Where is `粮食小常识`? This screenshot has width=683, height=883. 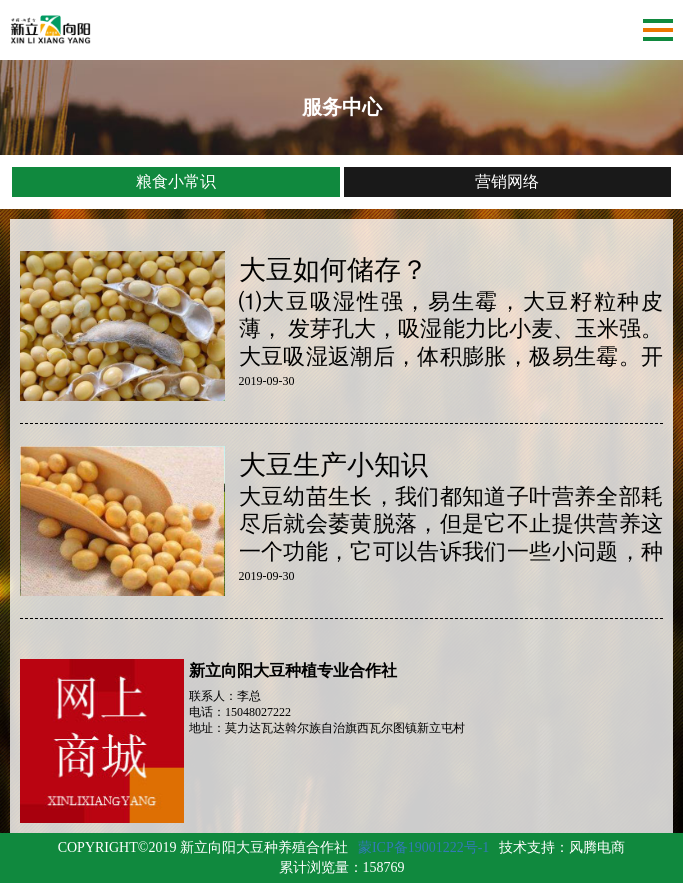
粮食小常识 is located at coordinates (176, 181).